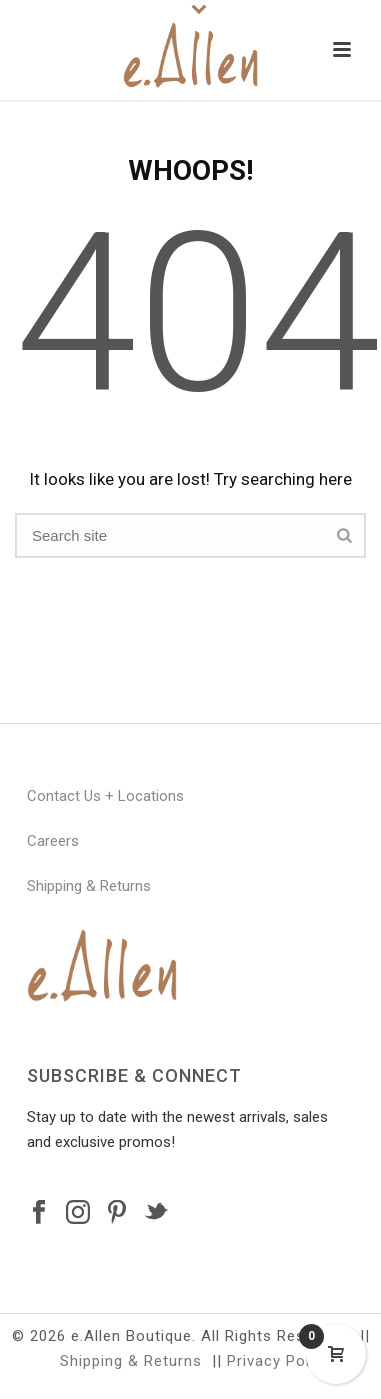 The width and height of the screenshot is (381, 1399). What do you see at coordinates (53, 841) in the screenshot?
I see `Careers` at bounding box center [53, 841].